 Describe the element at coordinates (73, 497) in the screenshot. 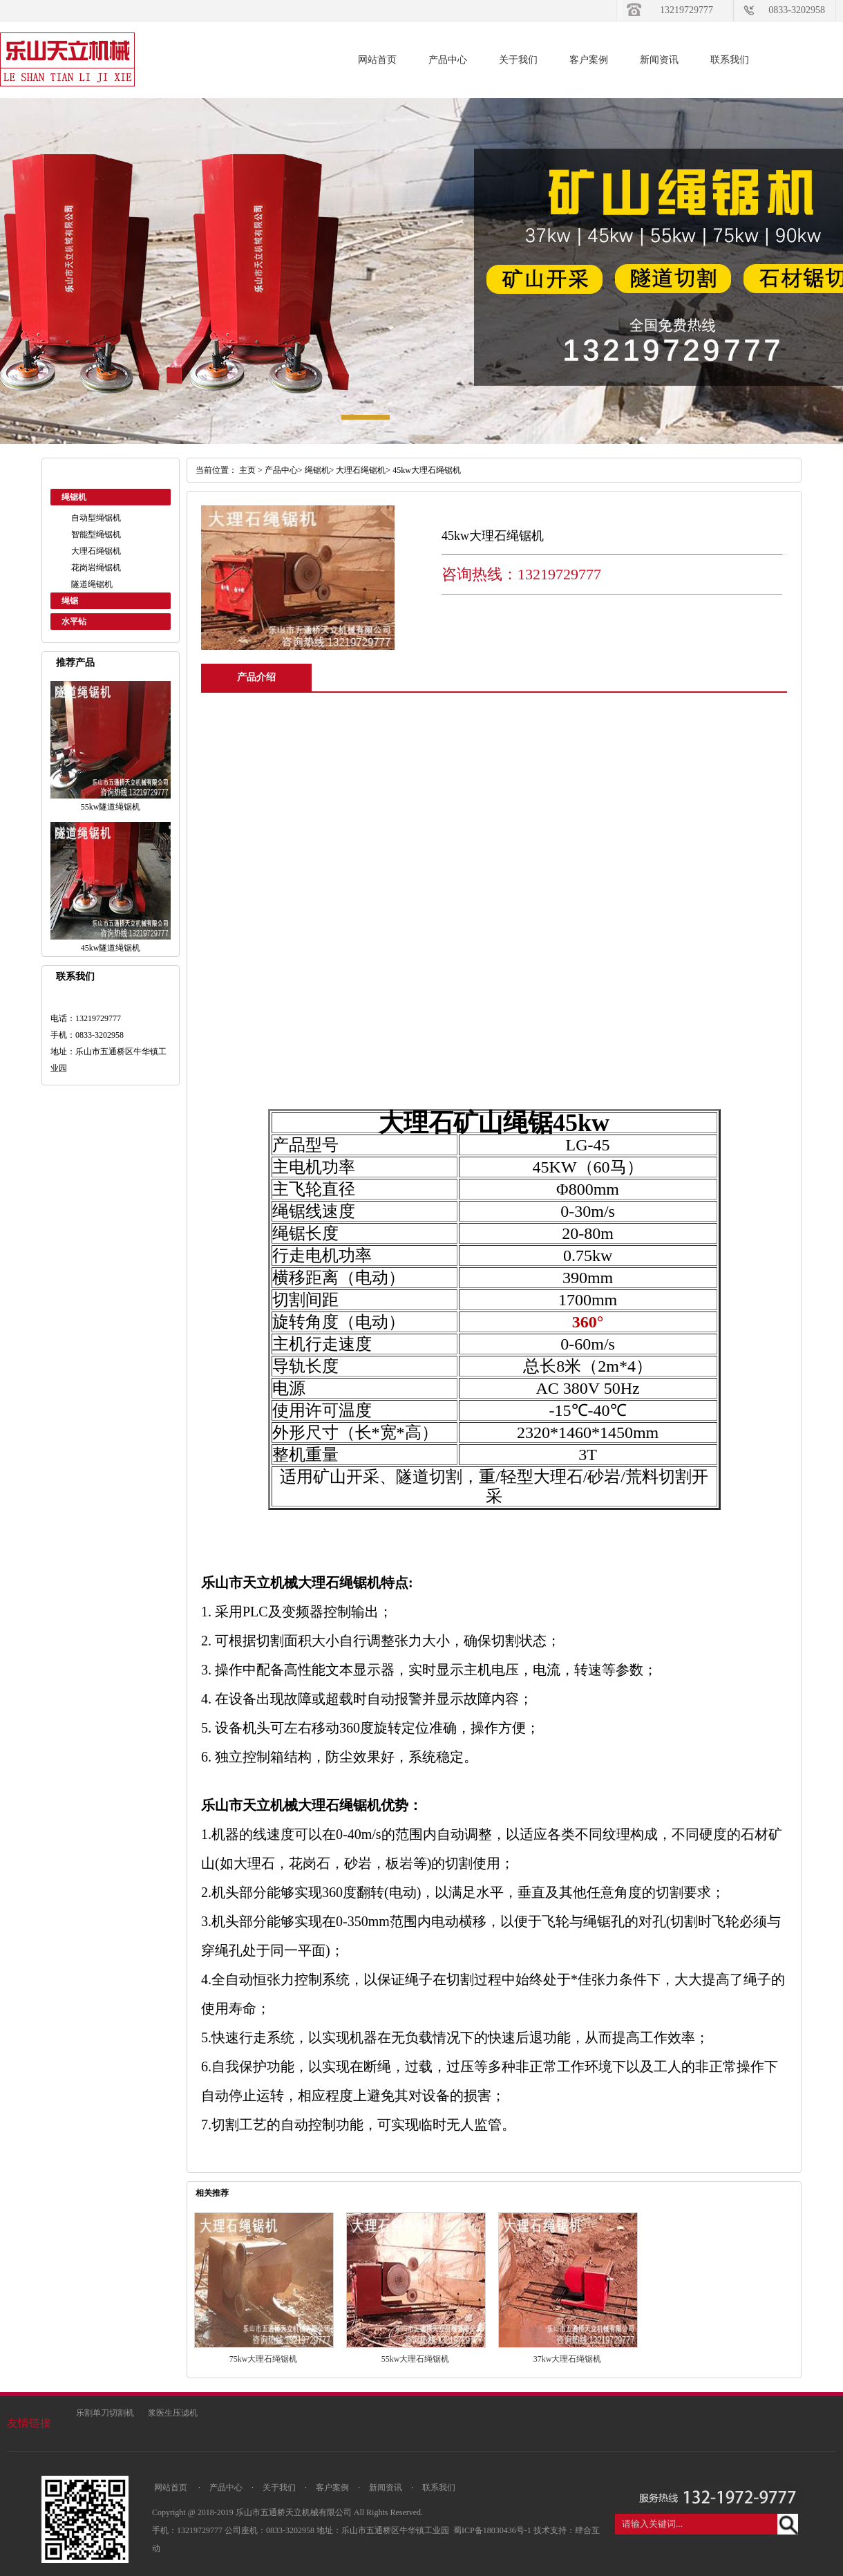

I see `绳锯机` at that location.